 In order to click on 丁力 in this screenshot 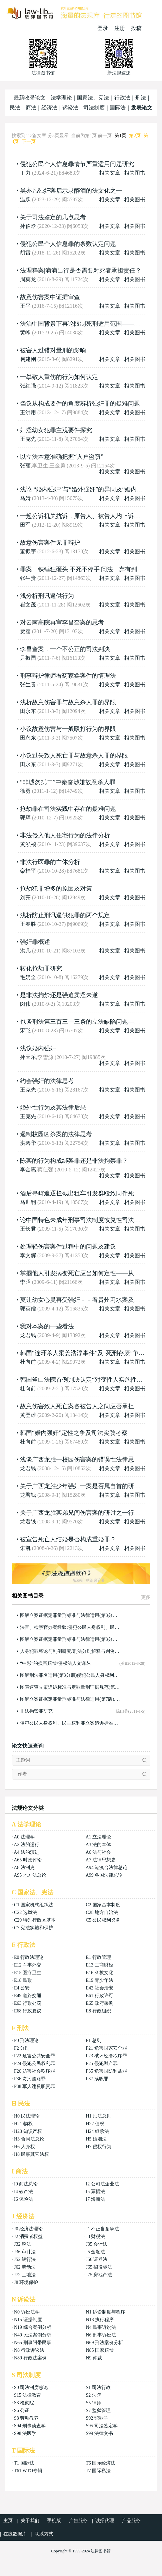, I will do `click(25, 173)`.